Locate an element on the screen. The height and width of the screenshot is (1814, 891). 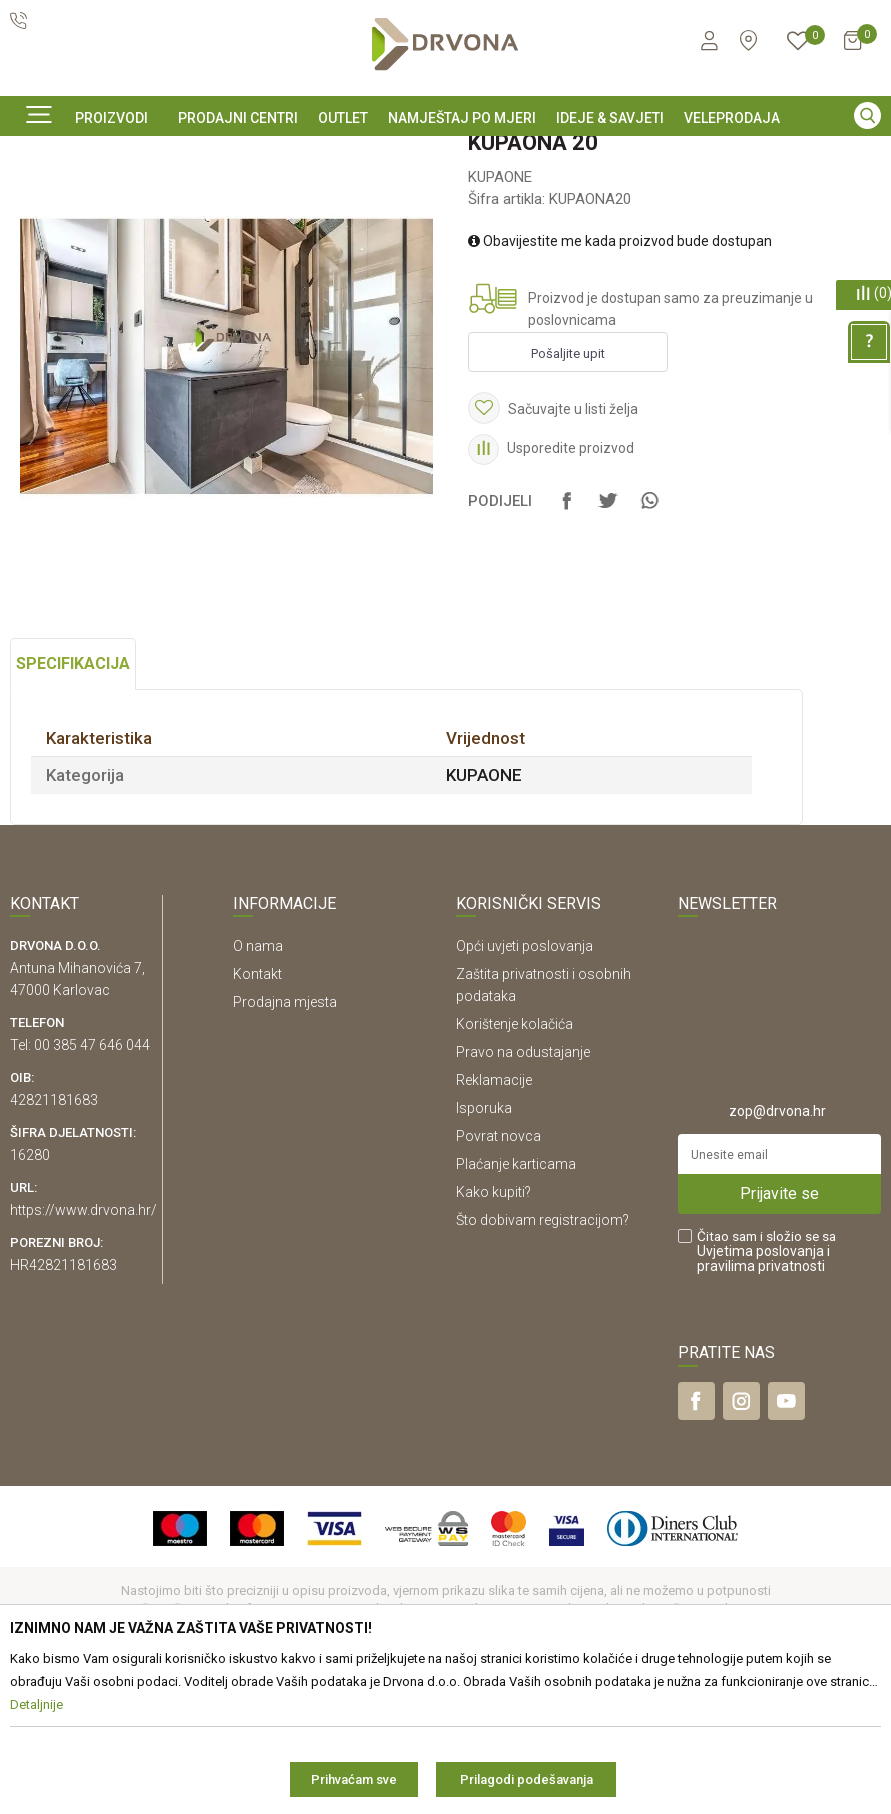
NAMJEŠTAJ I DIZAJN INTERIJERA is located at coordinates (178, 198).